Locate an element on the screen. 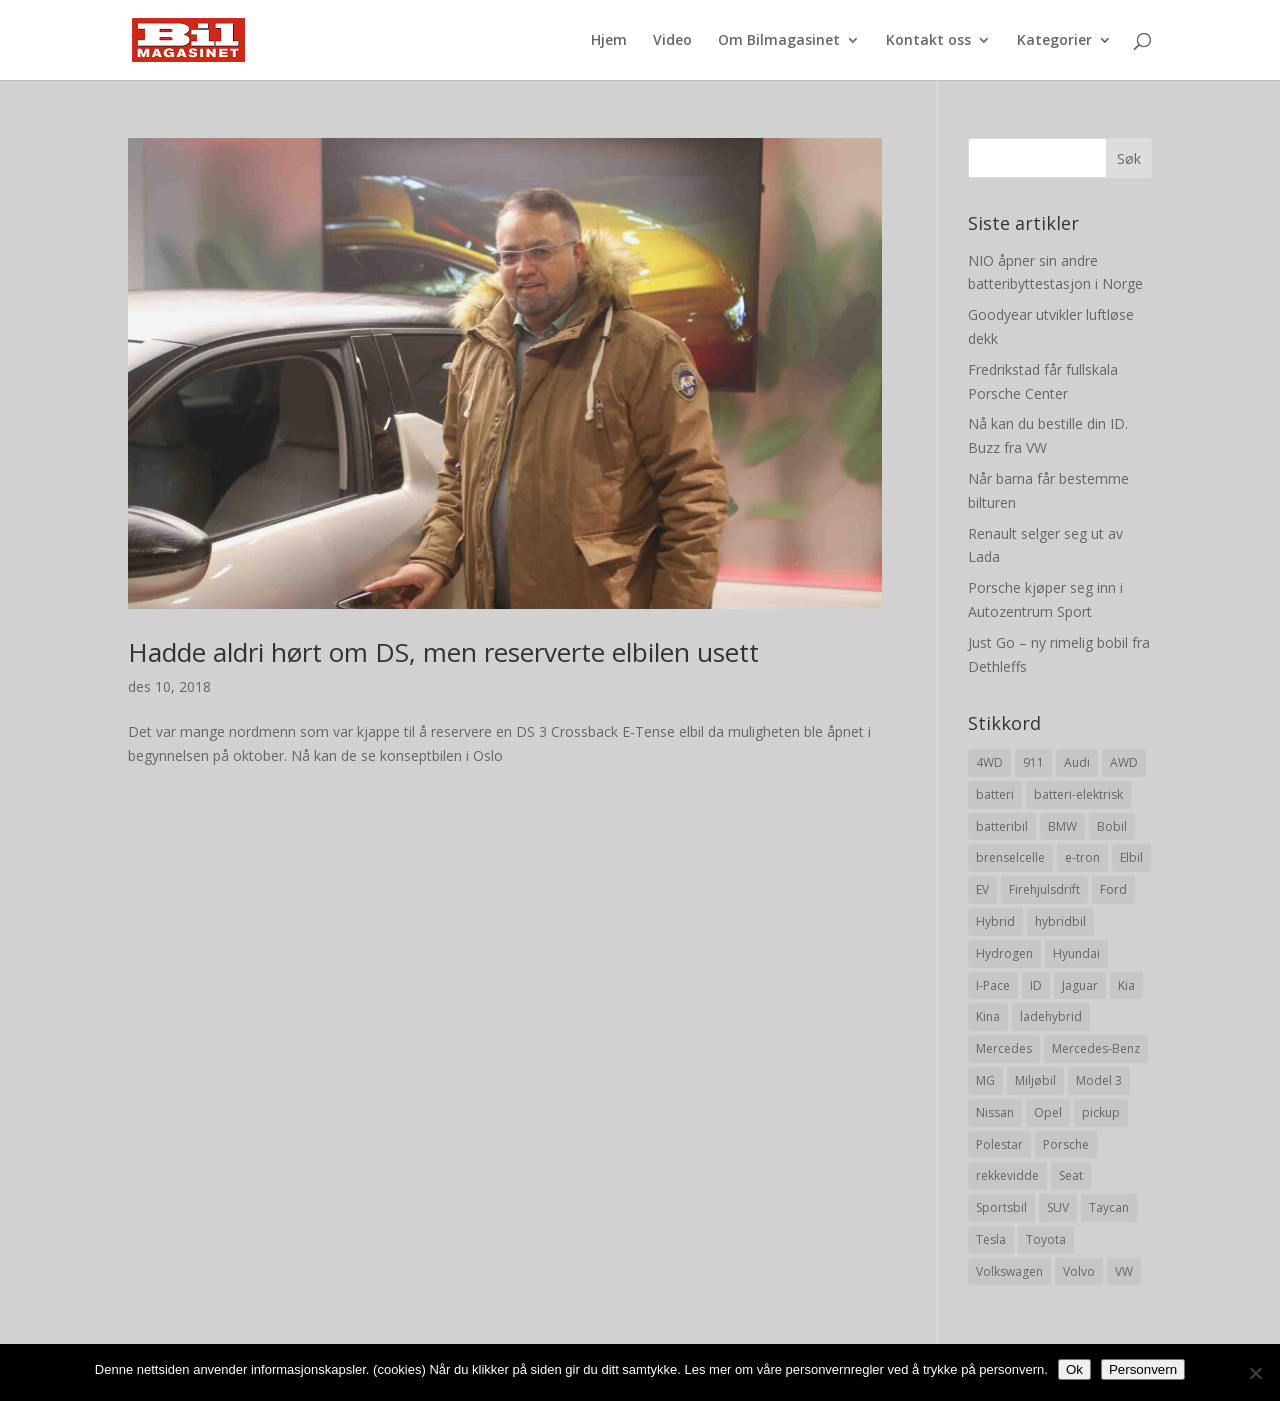 Image resolution: width=1280 pixels, height=1401 pixels. Volkswagen [Volkswagen (16 elementer)] is located at coordinates (1009, 1271).